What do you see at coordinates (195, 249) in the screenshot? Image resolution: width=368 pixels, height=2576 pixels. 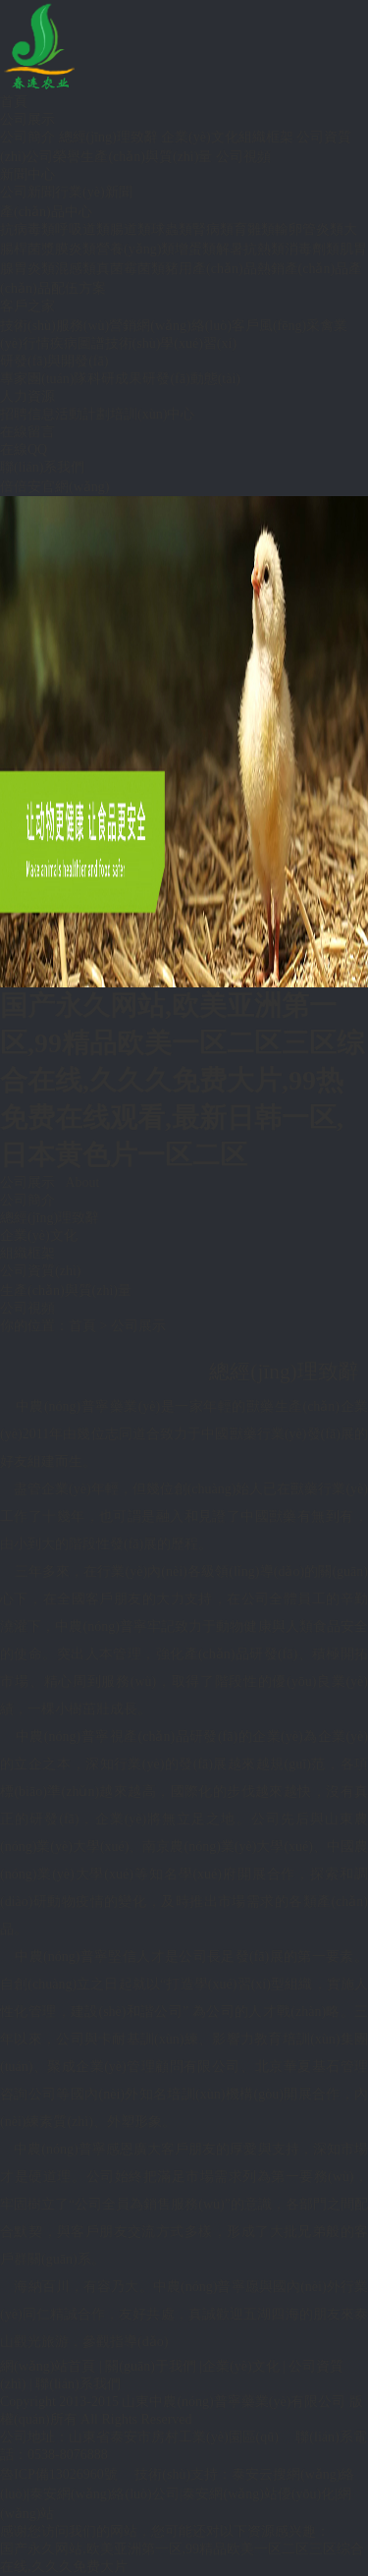 I see `增蛋類` at bounding box center [195, 249].